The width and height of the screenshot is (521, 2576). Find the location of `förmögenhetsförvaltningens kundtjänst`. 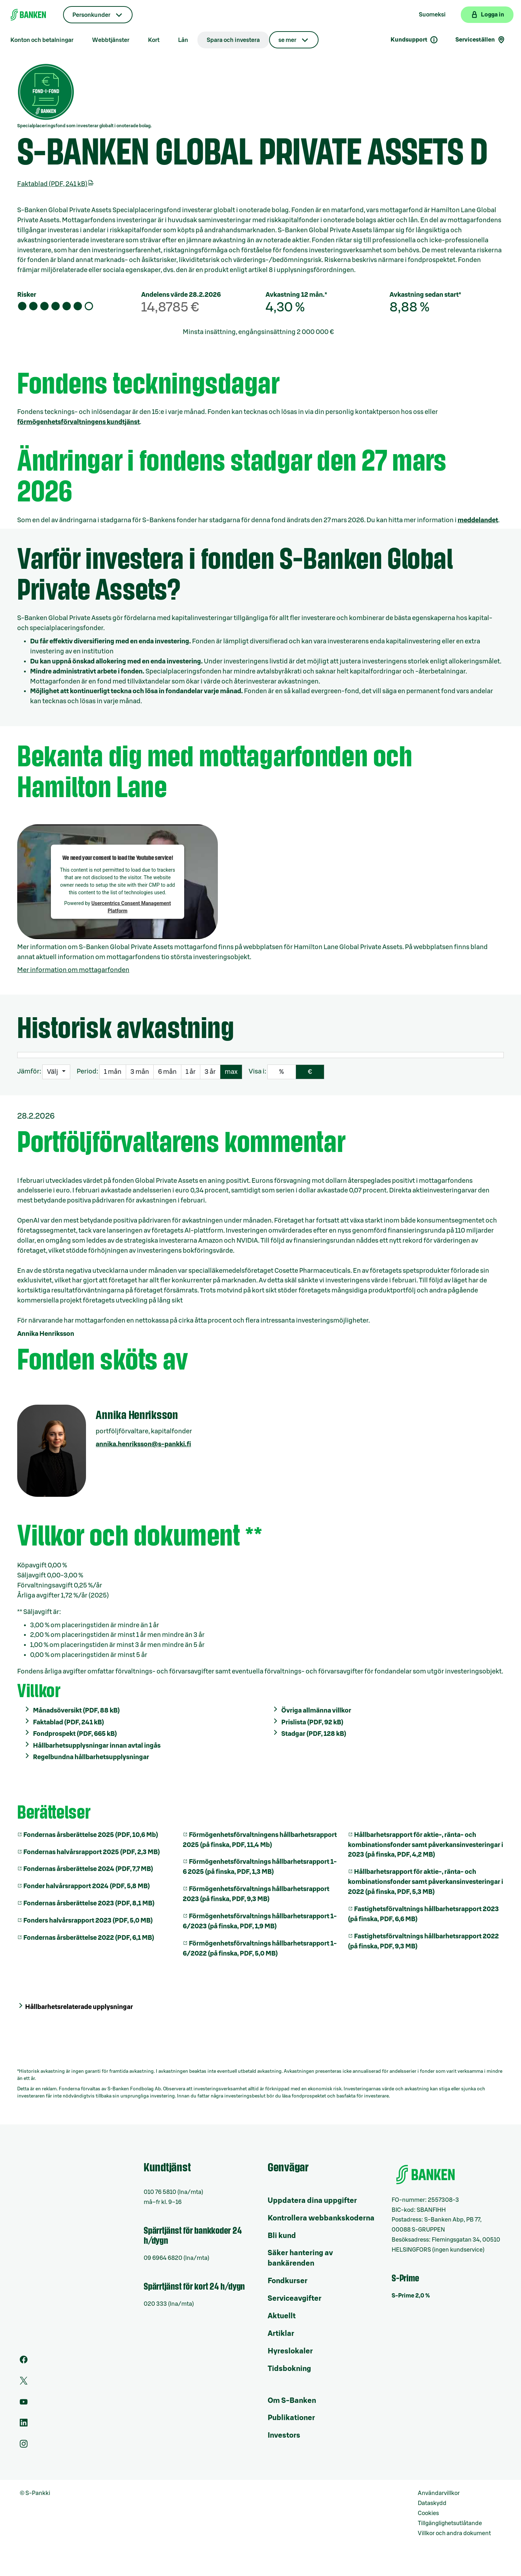

förmögenhetsförvaltningens kundtjänst is located at coordinates (78, 422).